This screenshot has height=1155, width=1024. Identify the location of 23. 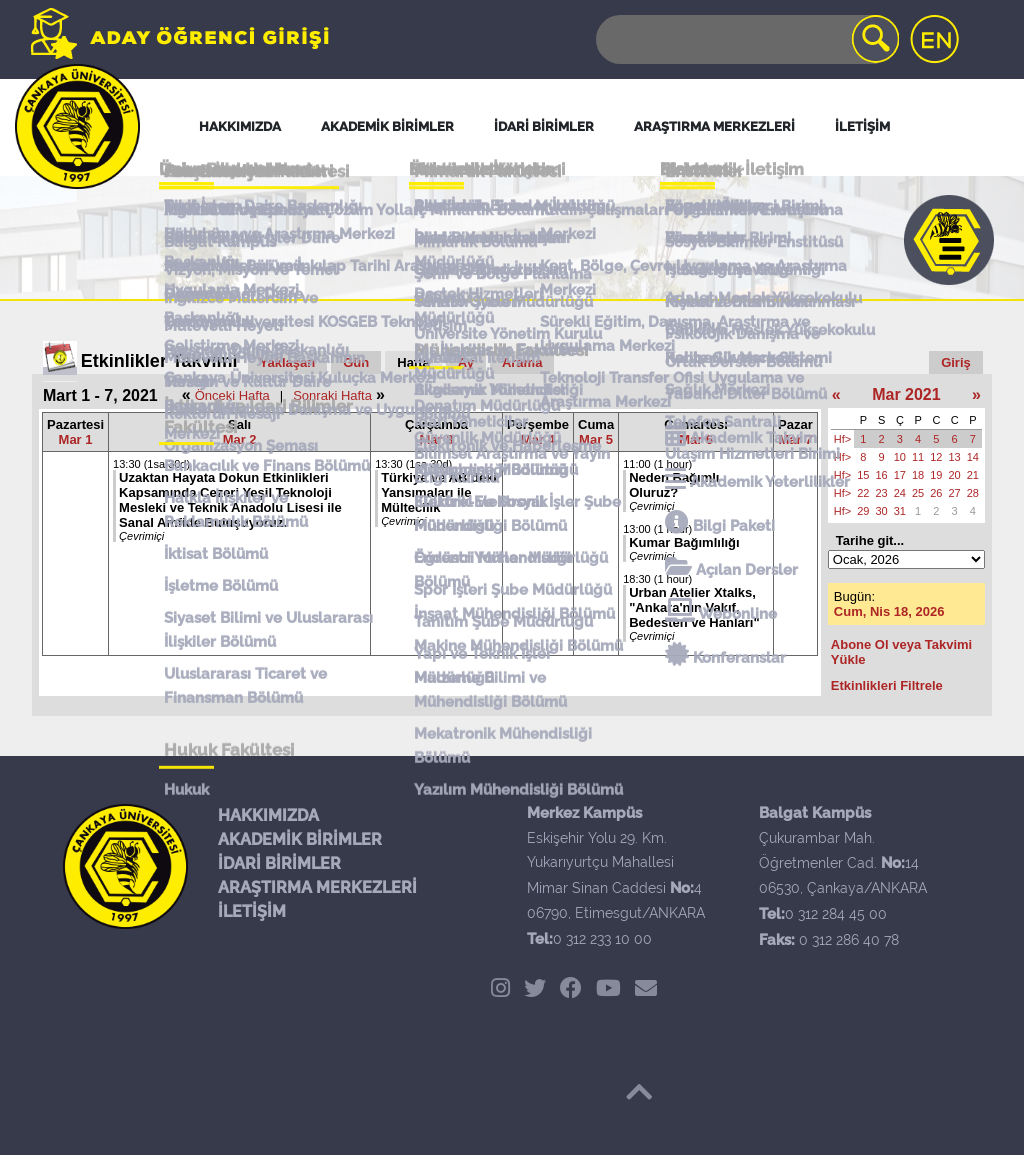
(882, 493).